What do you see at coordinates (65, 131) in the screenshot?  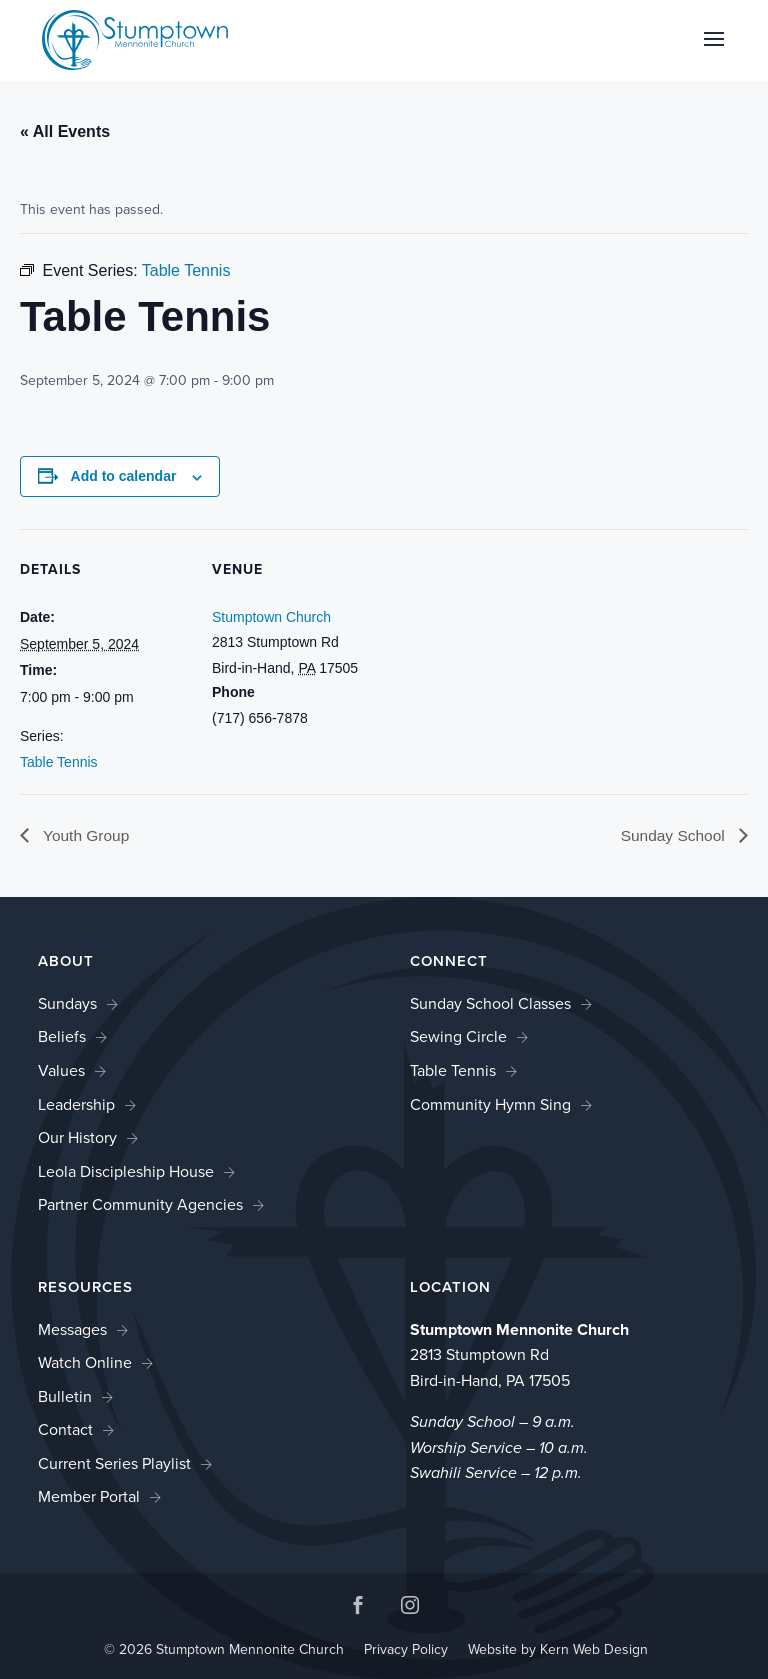 I see `« All Events [link]` at bounding box center [65, 131].